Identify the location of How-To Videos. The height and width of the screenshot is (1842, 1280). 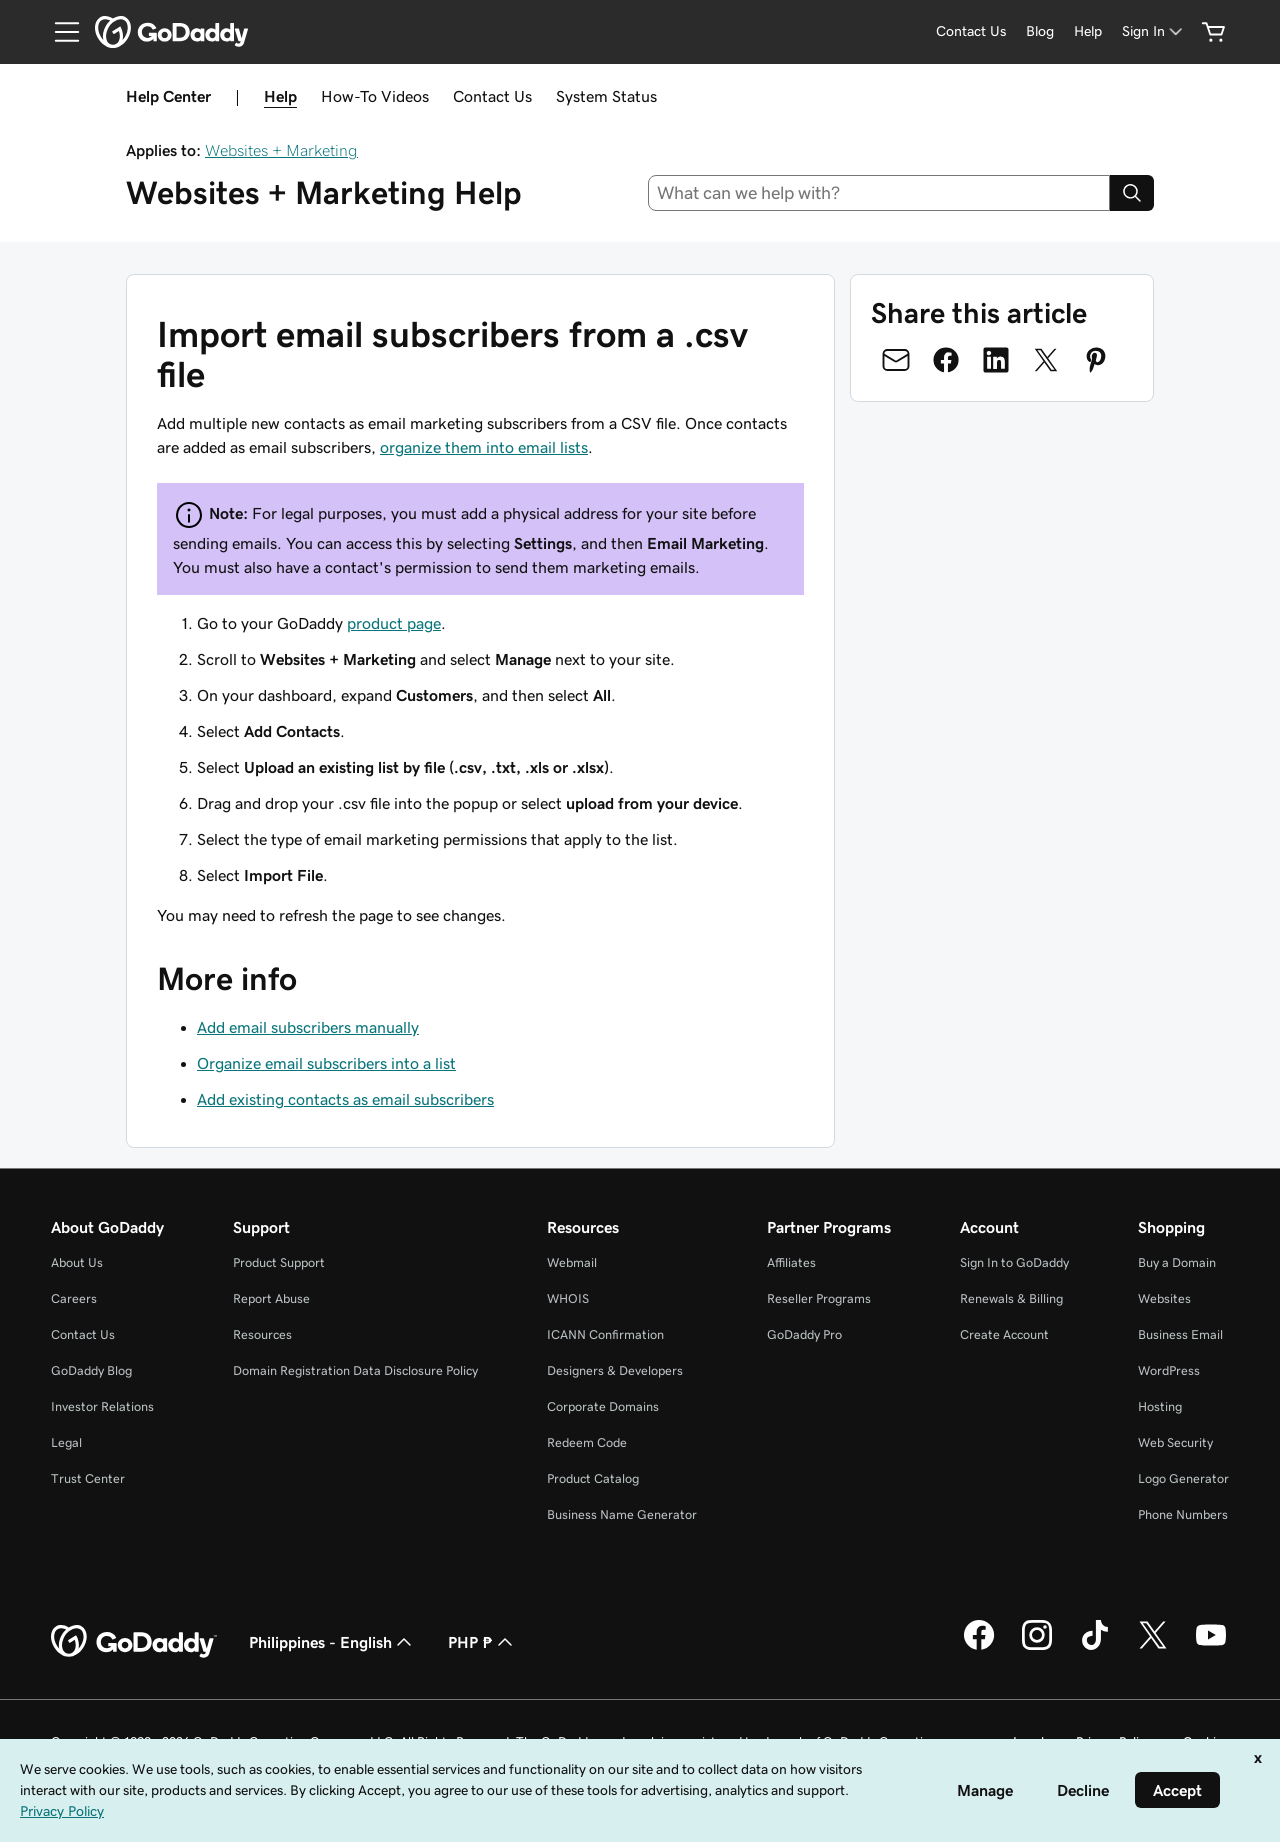
(375, 96).